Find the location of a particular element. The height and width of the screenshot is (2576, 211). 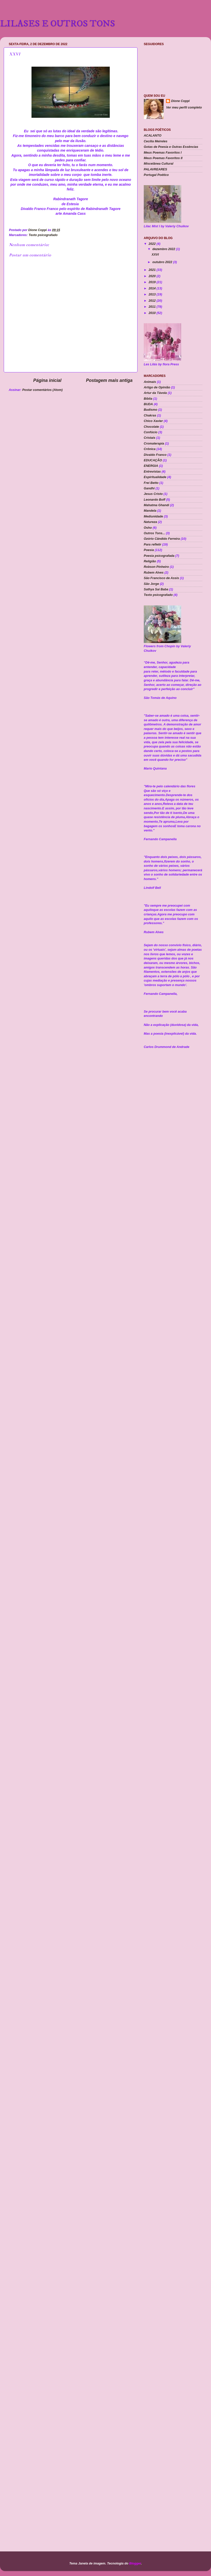

Bíblia is located at coordinates (148, 398).